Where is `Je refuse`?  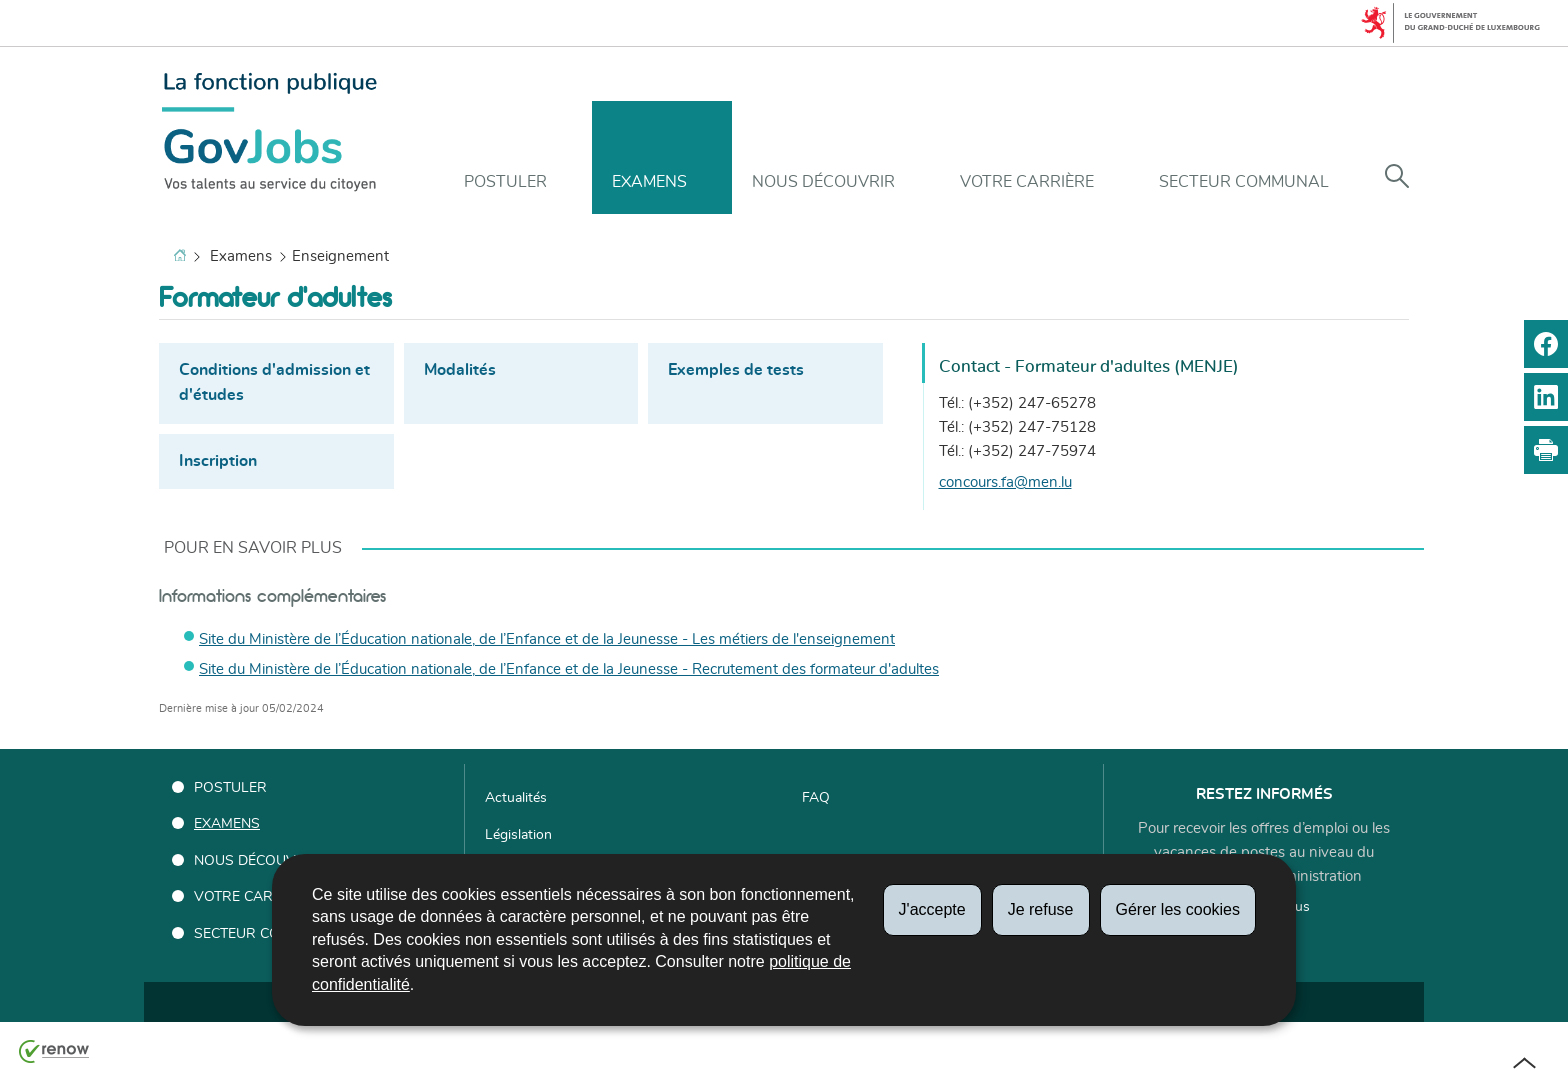
Je refuse is located at coordinates (1041, 909).